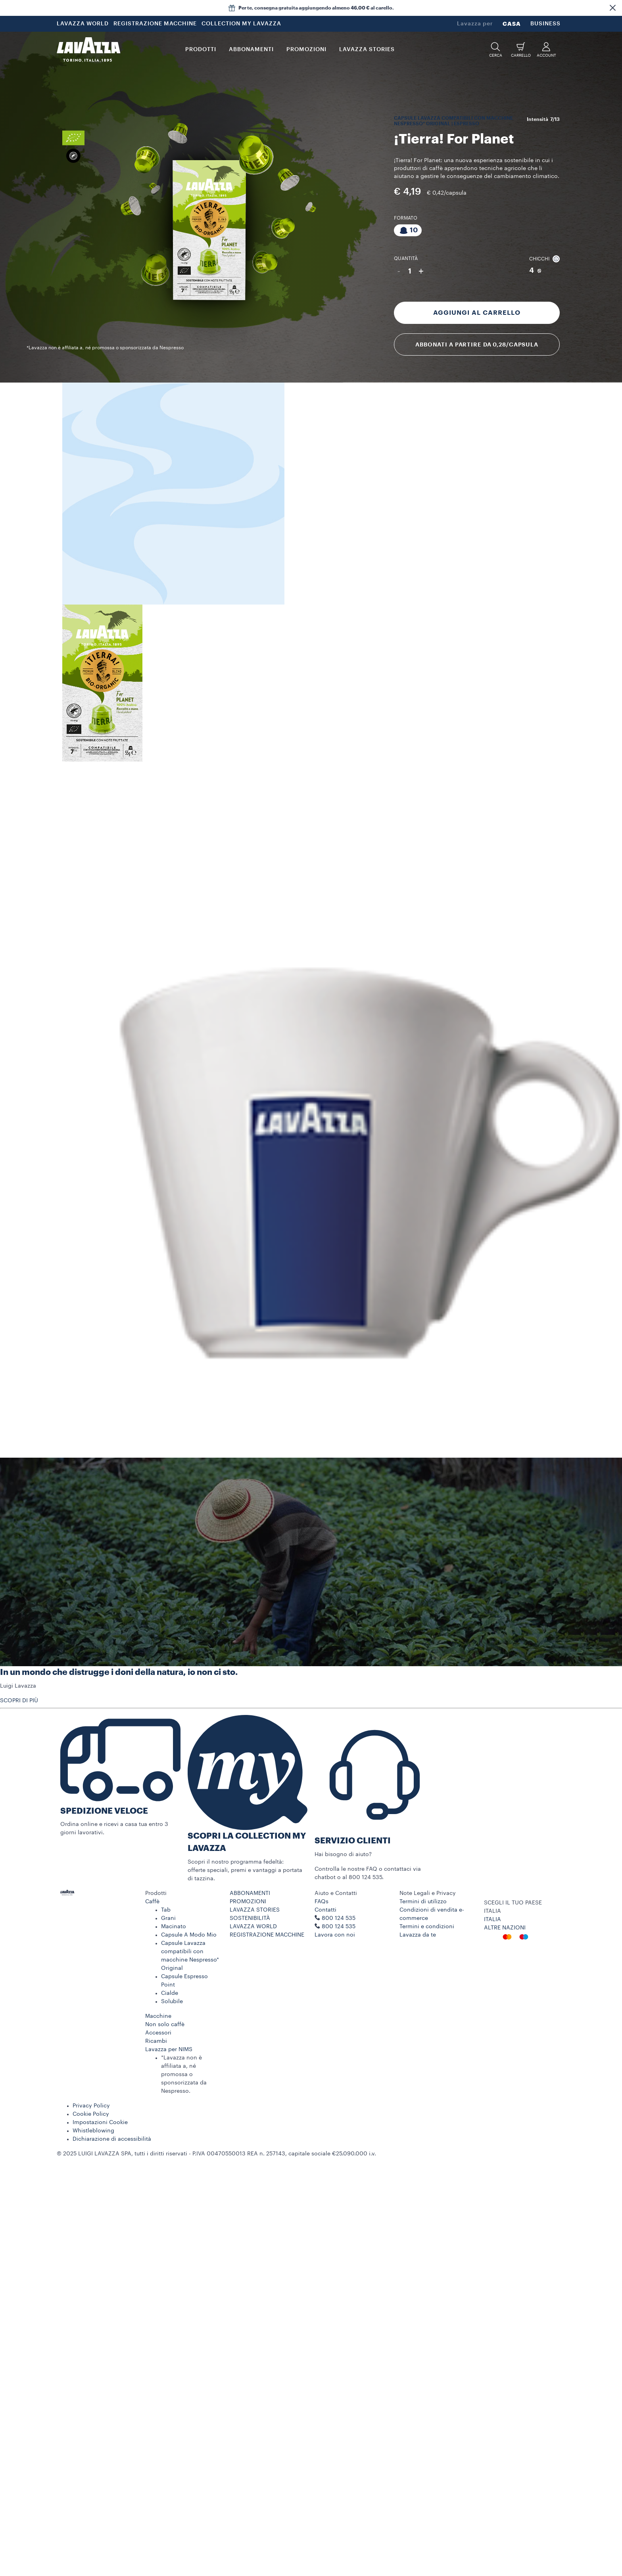 This screenshot has width=622, height=2576. Describe the element at coordinates (612, 8) in the screenshot. I see `[button]` at that location.